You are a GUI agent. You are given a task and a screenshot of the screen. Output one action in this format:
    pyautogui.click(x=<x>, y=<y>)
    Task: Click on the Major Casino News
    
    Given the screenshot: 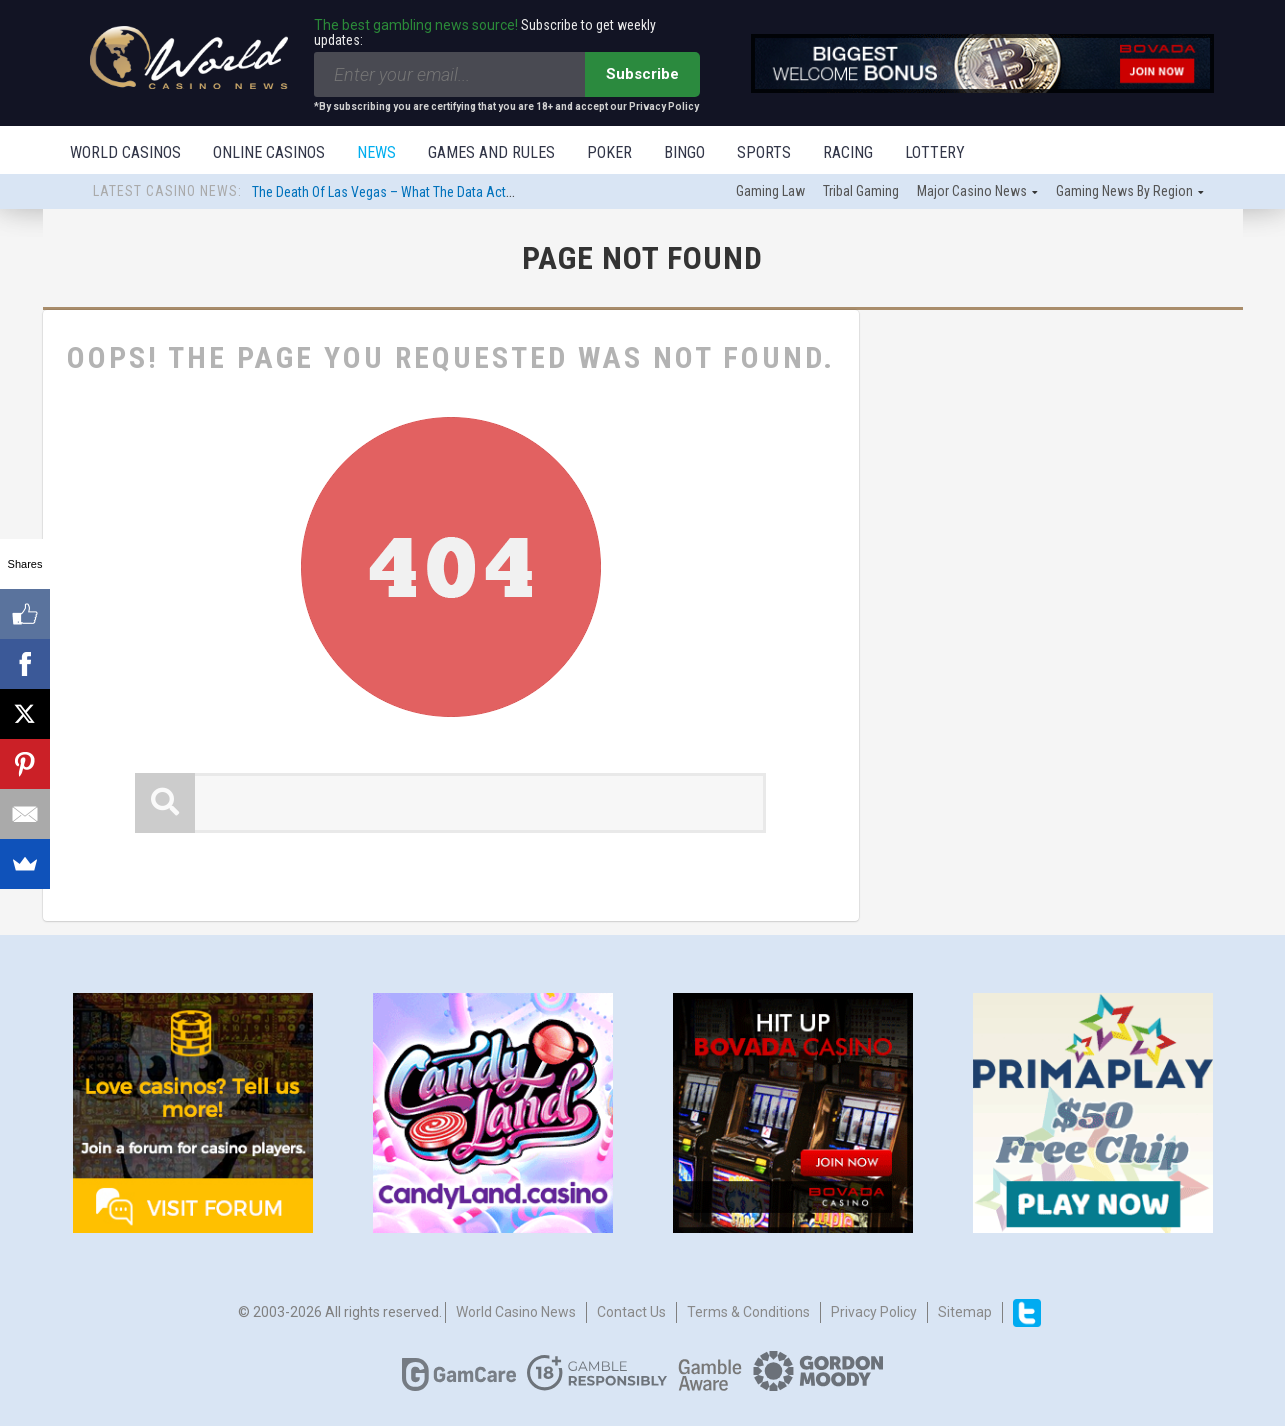 What is the action you would take?
    pyautogui.click(x=972, y=193)
    